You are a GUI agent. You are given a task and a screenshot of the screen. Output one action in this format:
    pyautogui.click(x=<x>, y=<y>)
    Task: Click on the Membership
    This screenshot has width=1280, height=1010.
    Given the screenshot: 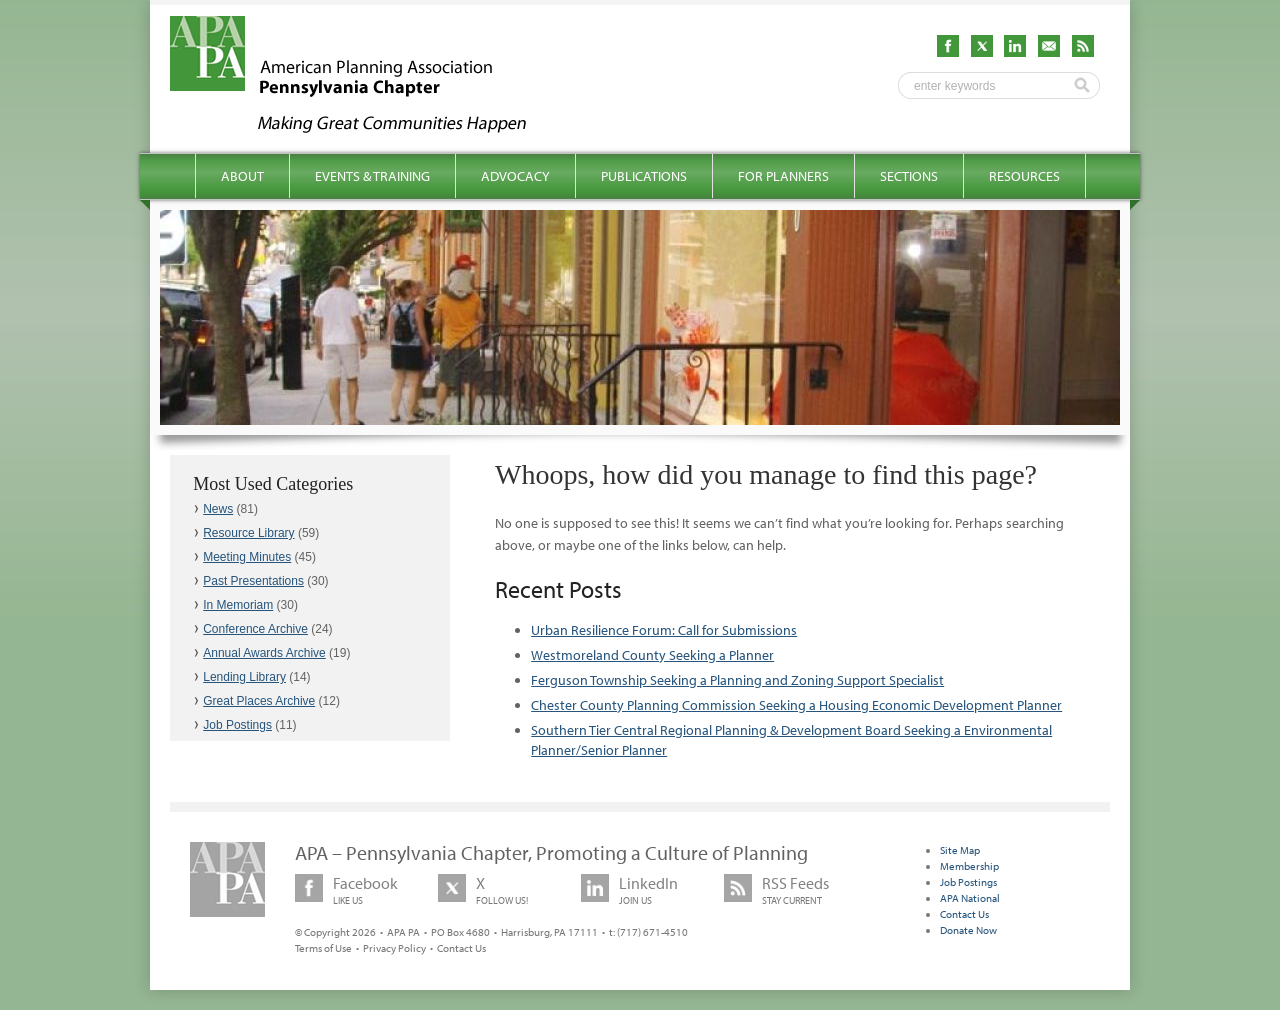 What is the action you would take?
    pyautogui.click(x=969, y=866)
    